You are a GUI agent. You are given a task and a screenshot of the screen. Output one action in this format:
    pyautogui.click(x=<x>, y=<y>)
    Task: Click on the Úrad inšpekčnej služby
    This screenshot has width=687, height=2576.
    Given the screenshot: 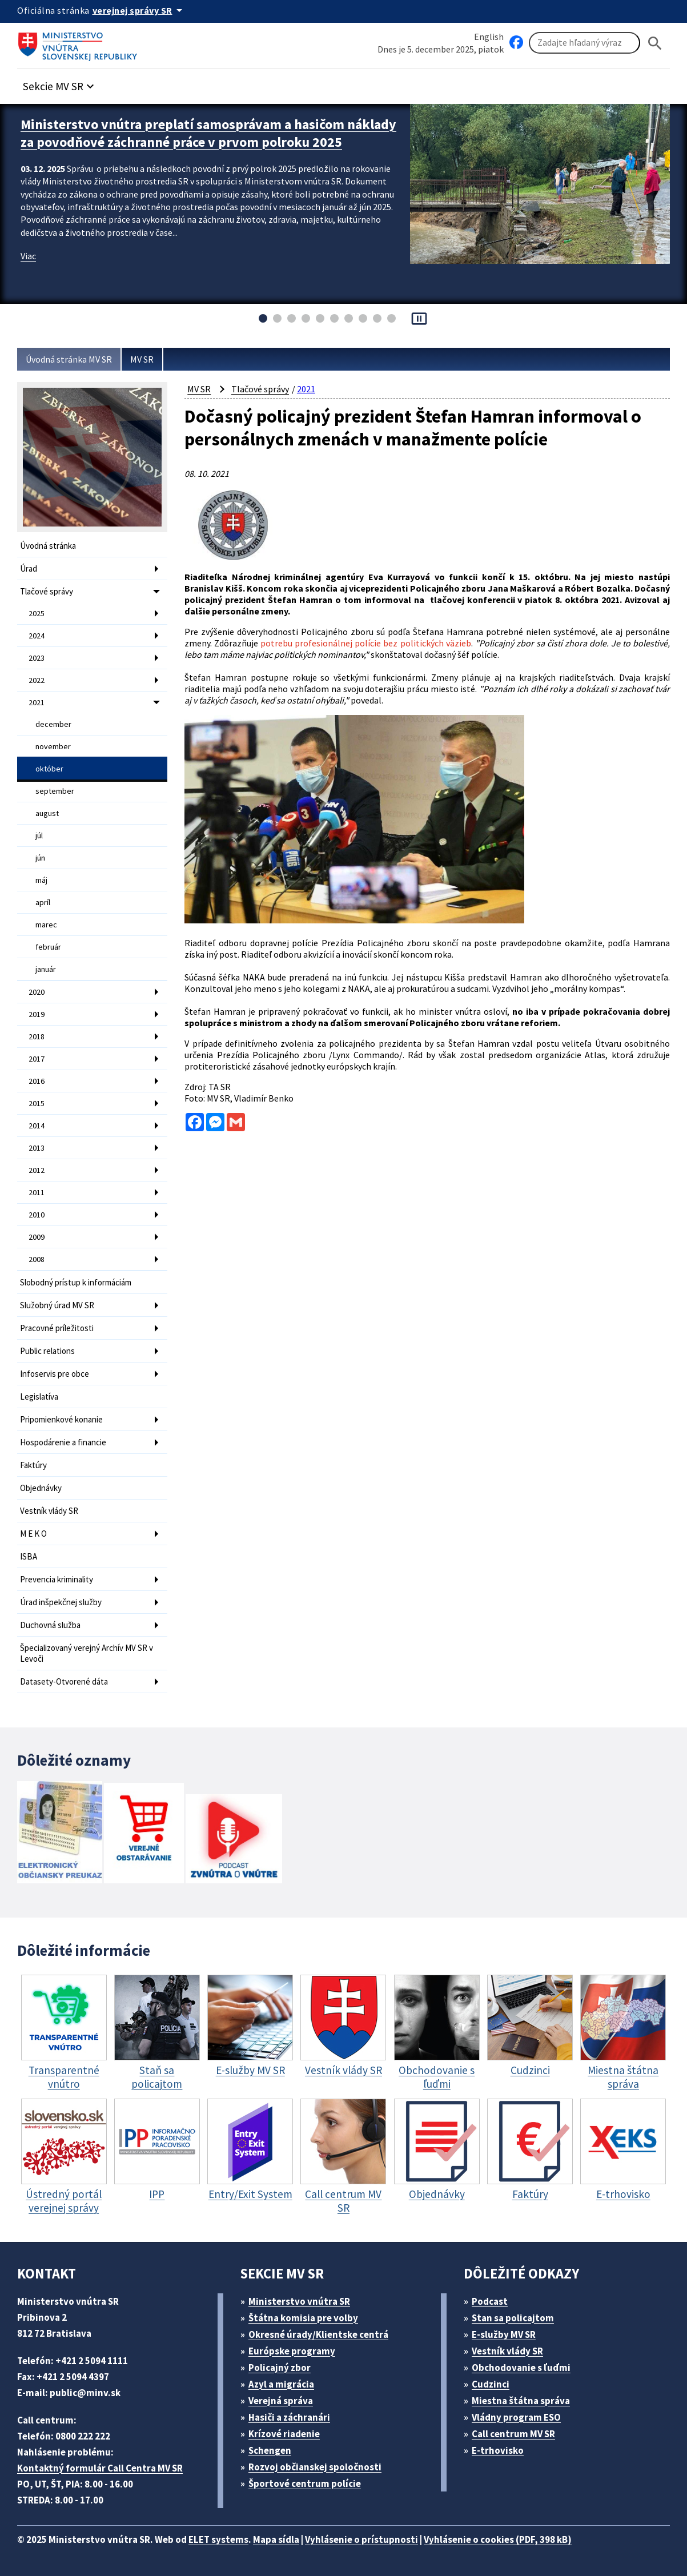 What is the action you would take?
    pyautogui.click(x=61, y=1602)
    